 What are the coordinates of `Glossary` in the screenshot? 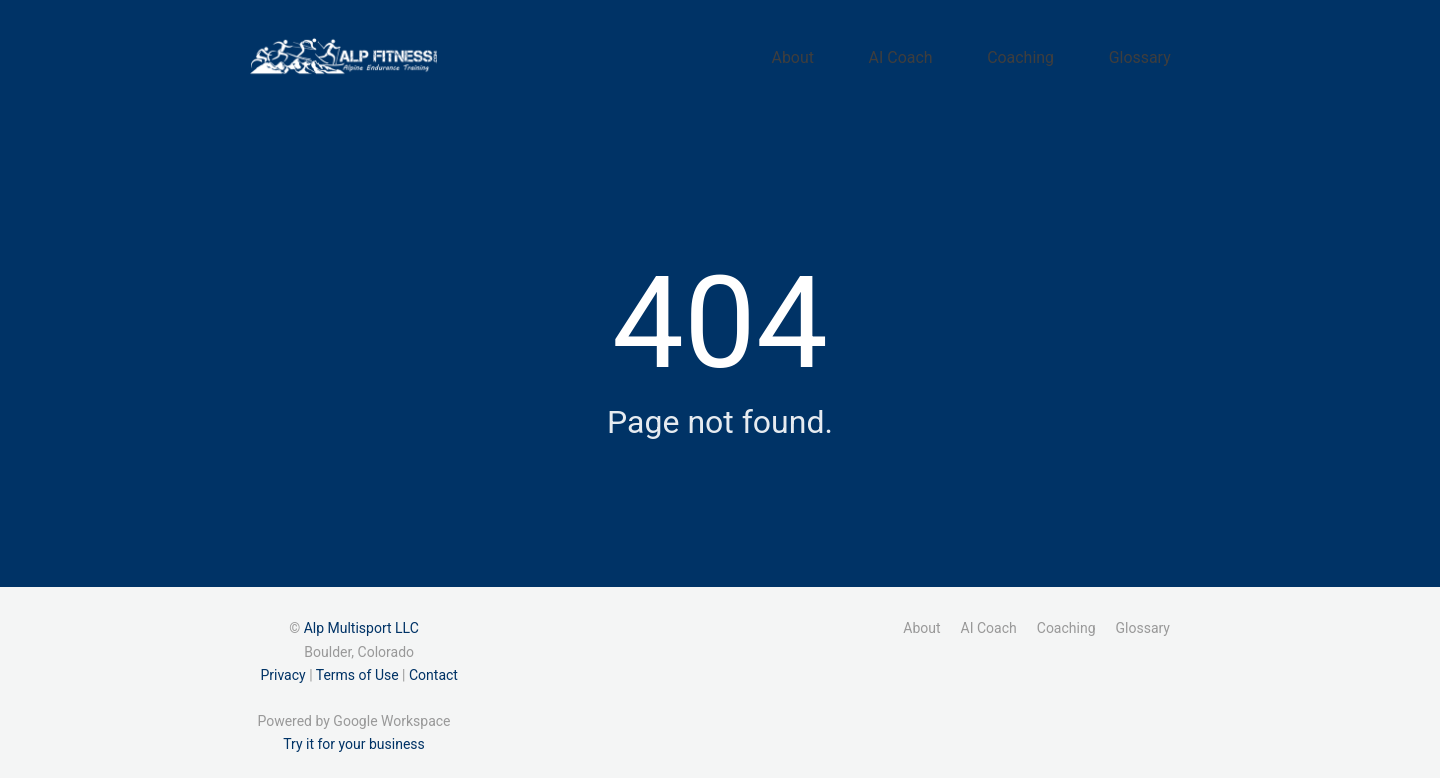 It's located at (1153, 53).